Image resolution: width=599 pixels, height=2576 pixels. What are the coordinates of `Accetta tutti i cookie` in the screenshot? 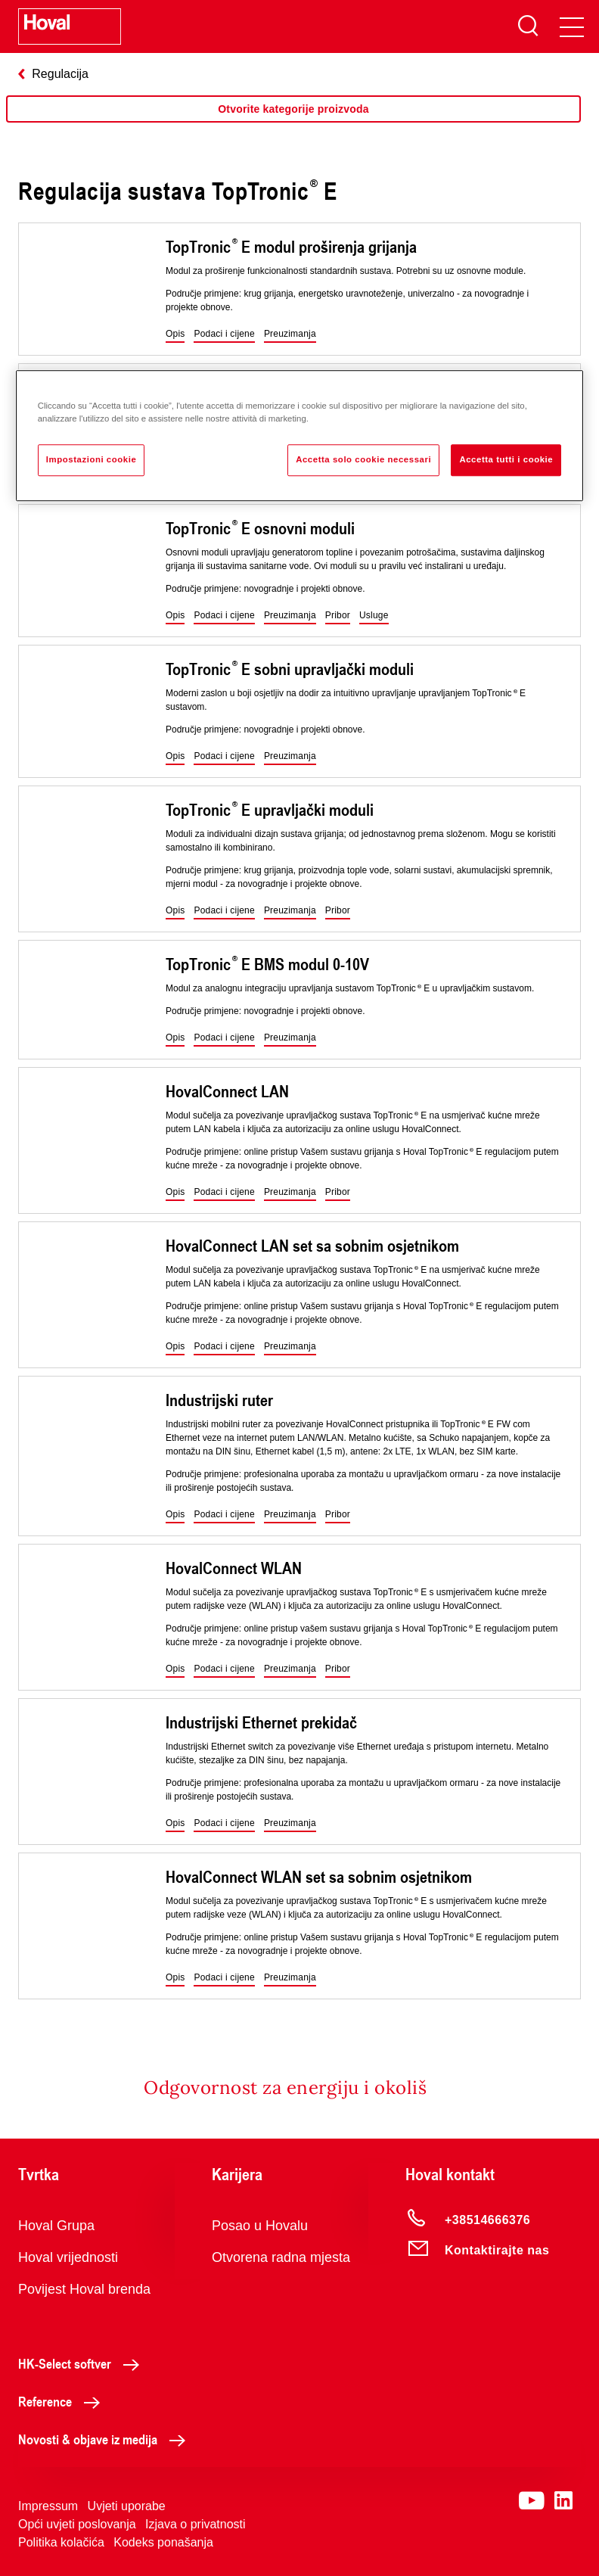 It's located at (506, 459).